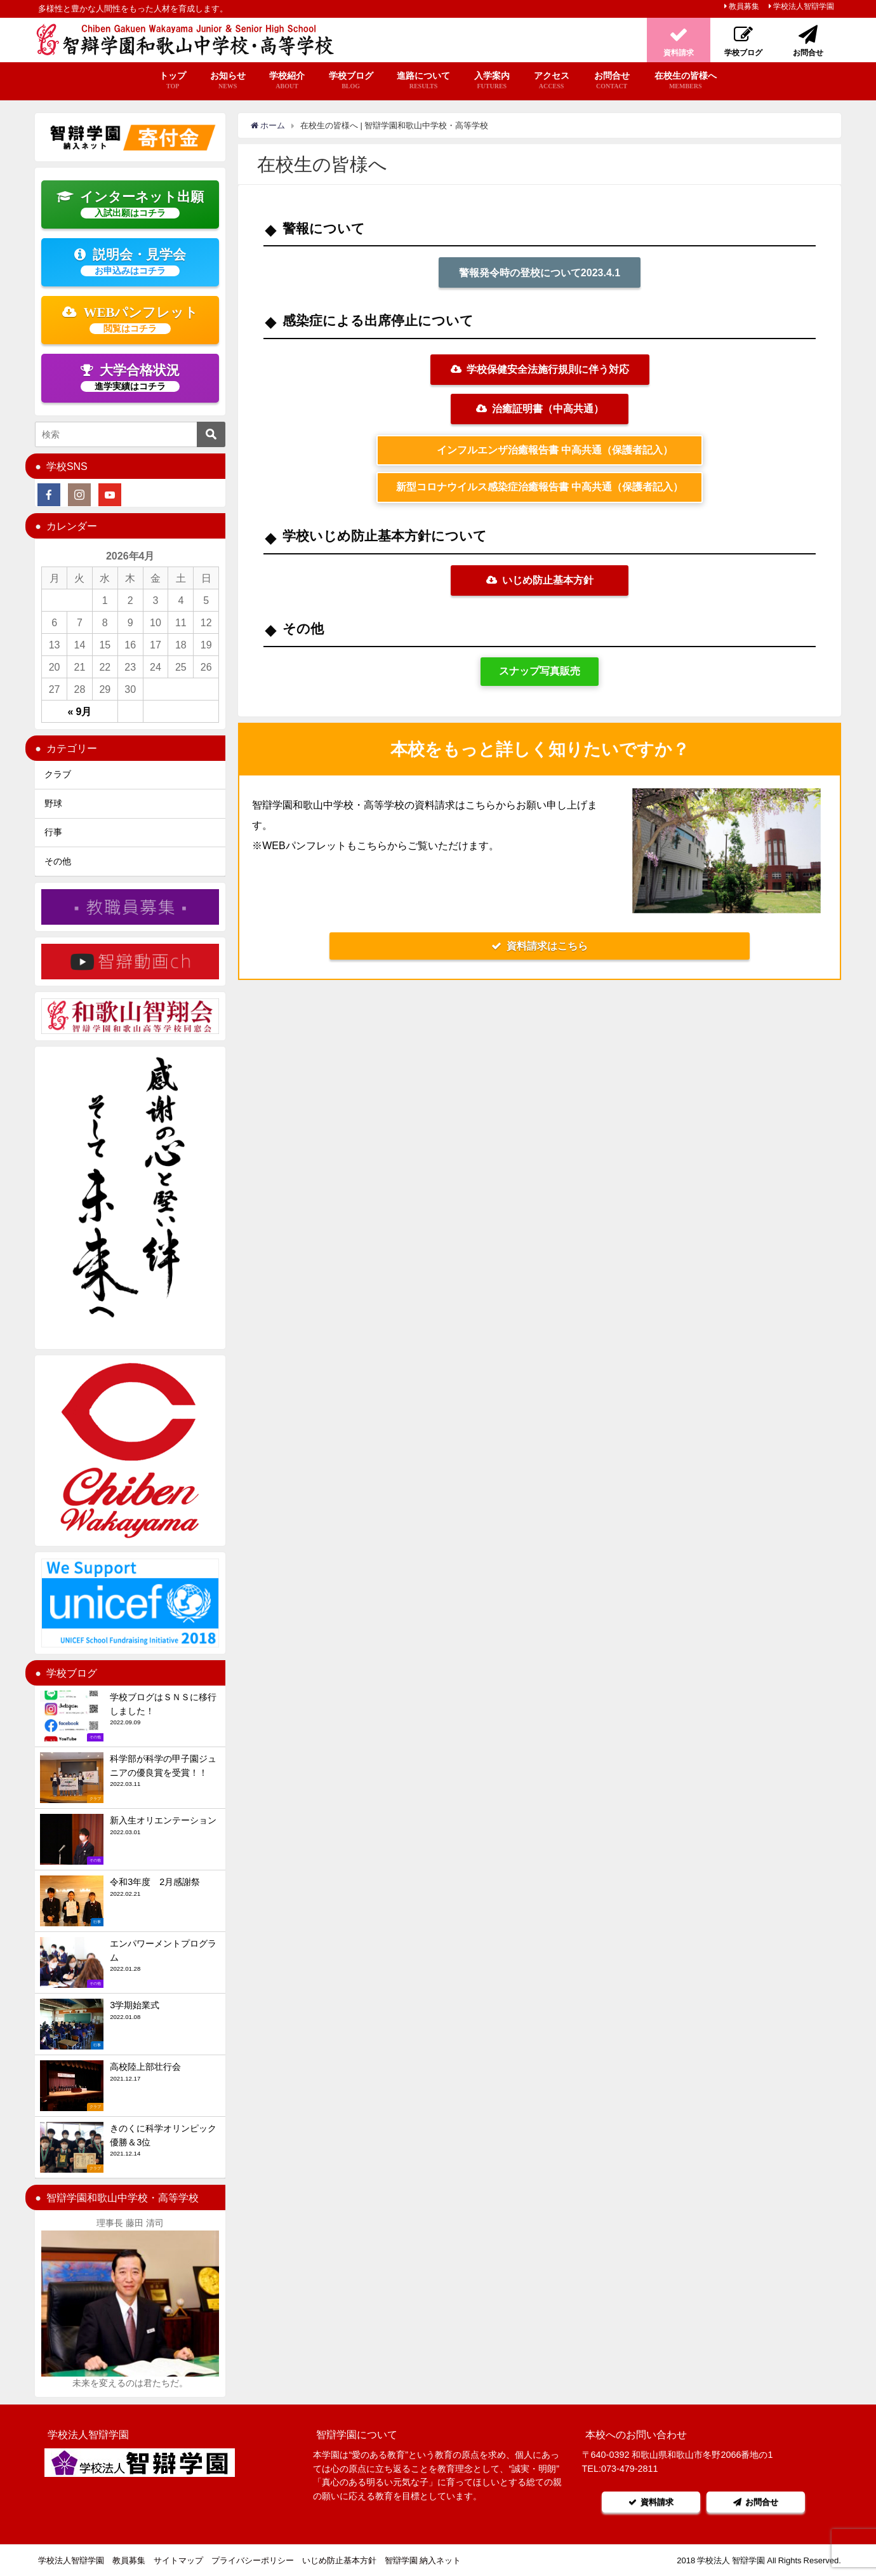  Describe the element at coordinates (178, 2560) in the screenshot. I see `サイトマップ` at that location.